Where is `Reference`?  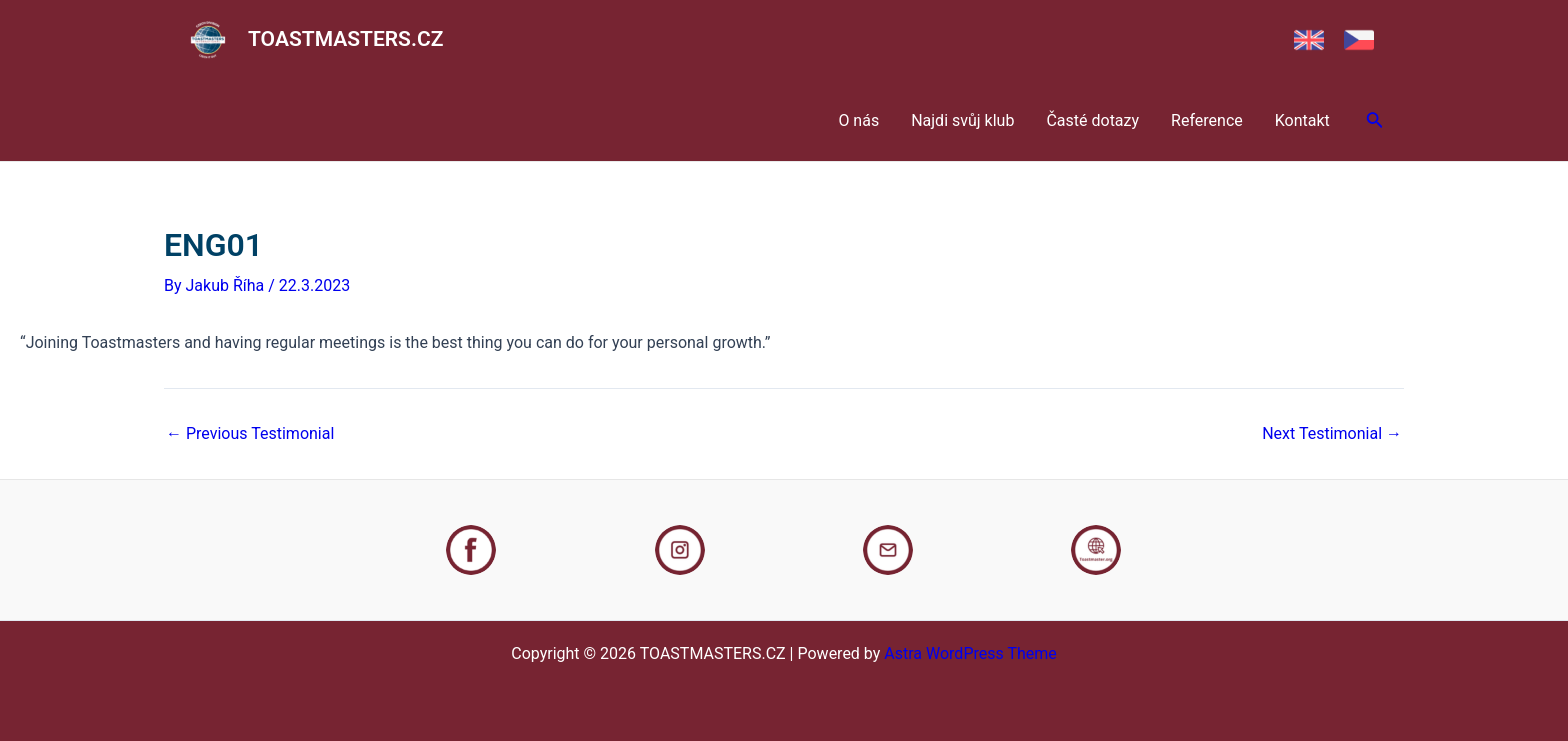
Reference is located at coordinates (1207, 120).